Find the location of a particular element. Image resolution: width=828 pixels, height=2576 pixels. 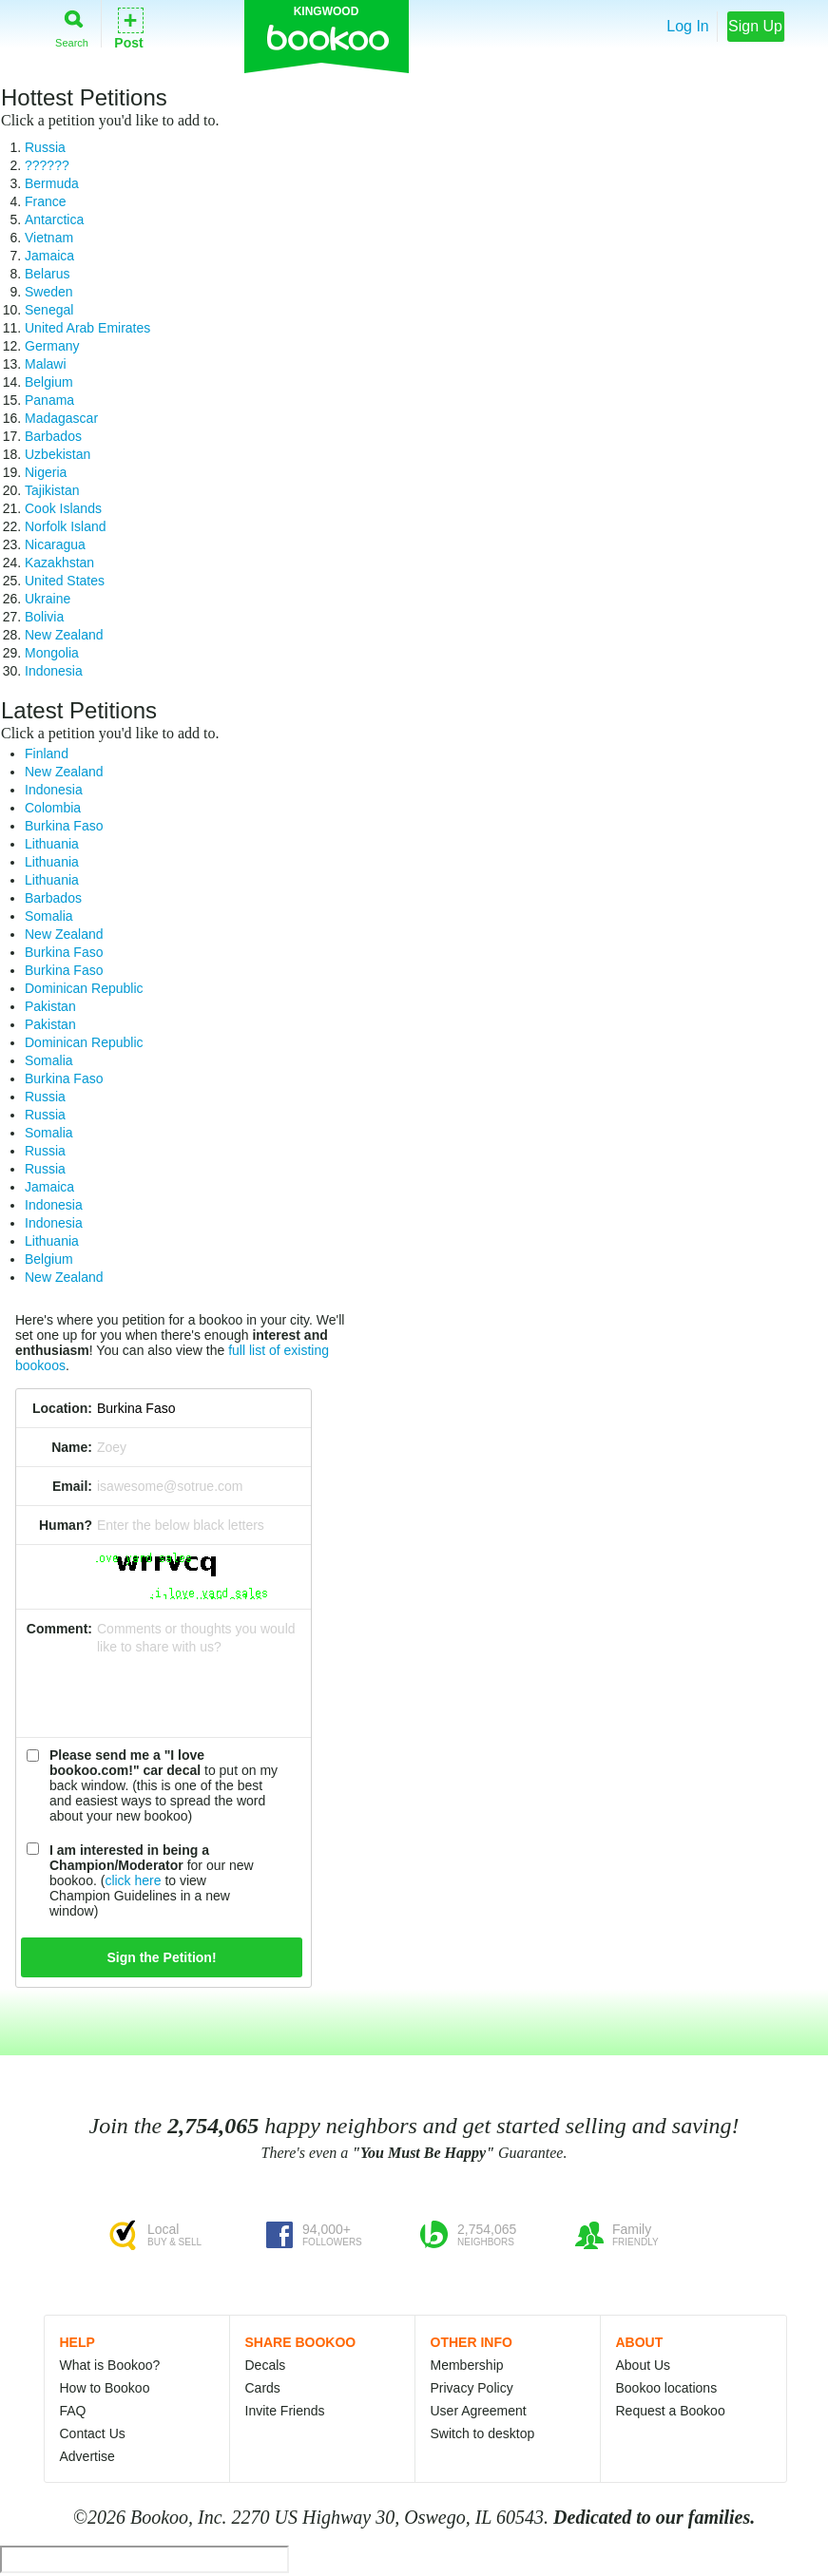

Cards is located at coordinates (262, 2387).